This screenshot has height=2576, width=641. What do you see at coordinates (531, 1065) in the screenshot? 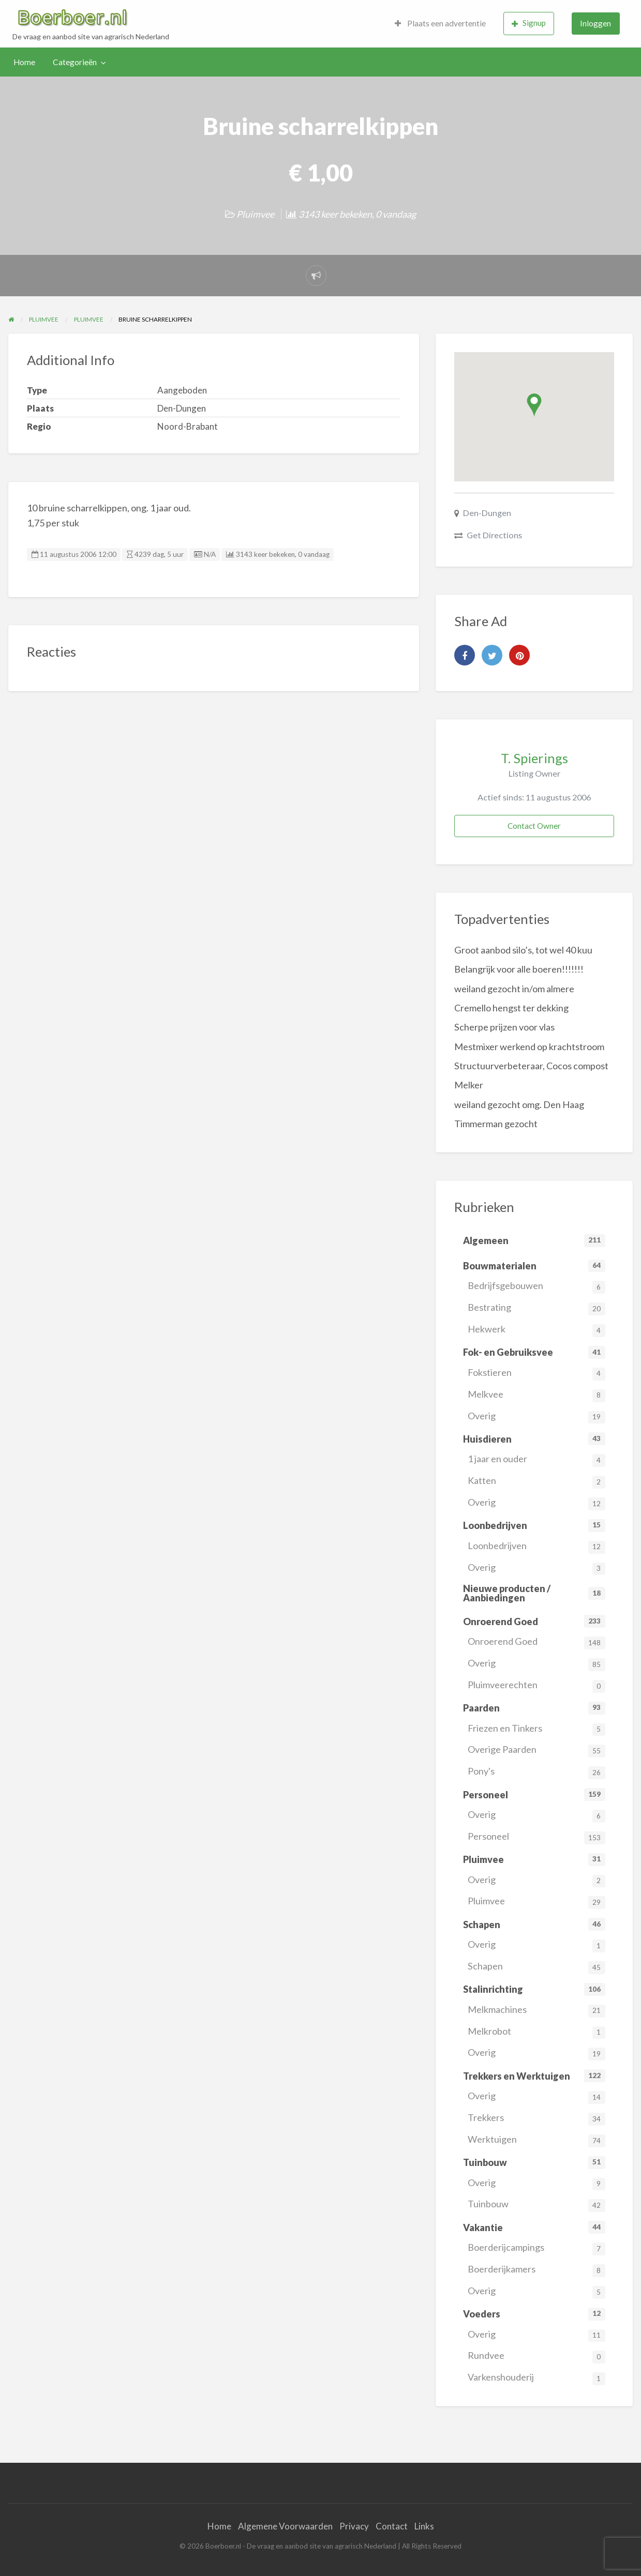
I see `Structuurverbeteraar, Cocos compost` at bounding box center [531, 1065].